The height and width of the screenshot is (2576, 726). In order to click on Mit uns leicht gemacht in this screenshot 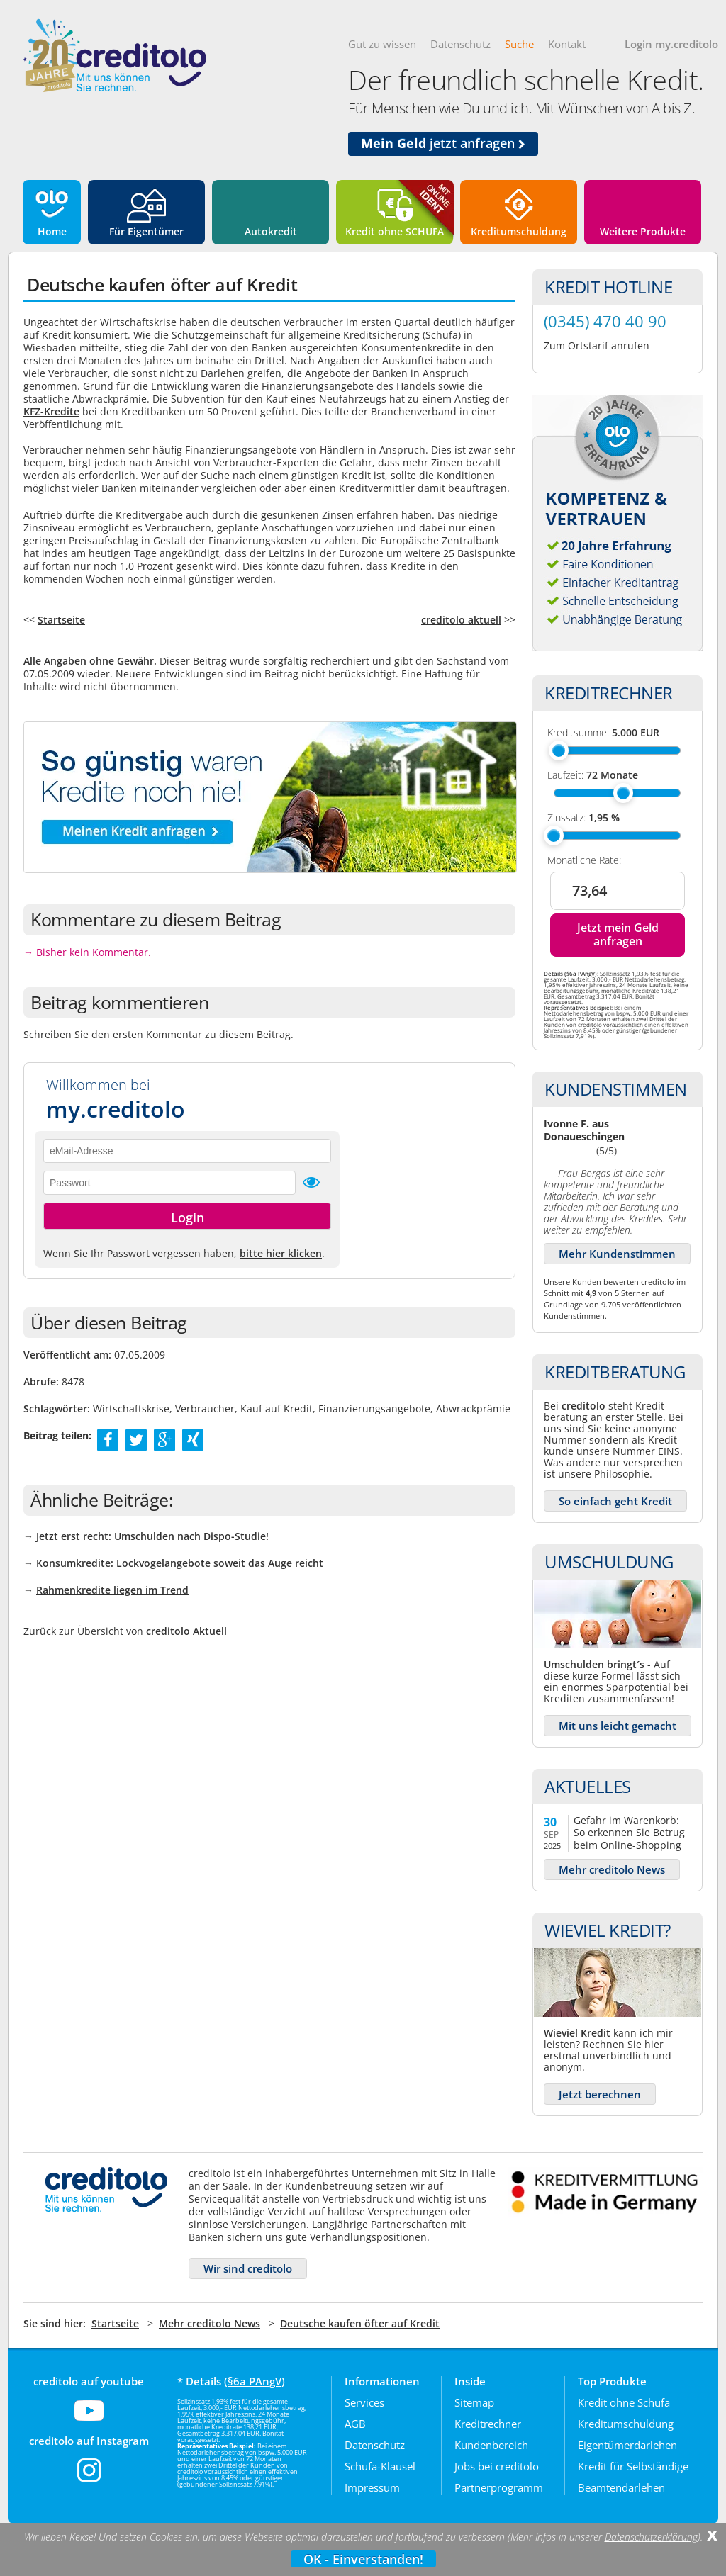, I will do `click(617, 1726)`.